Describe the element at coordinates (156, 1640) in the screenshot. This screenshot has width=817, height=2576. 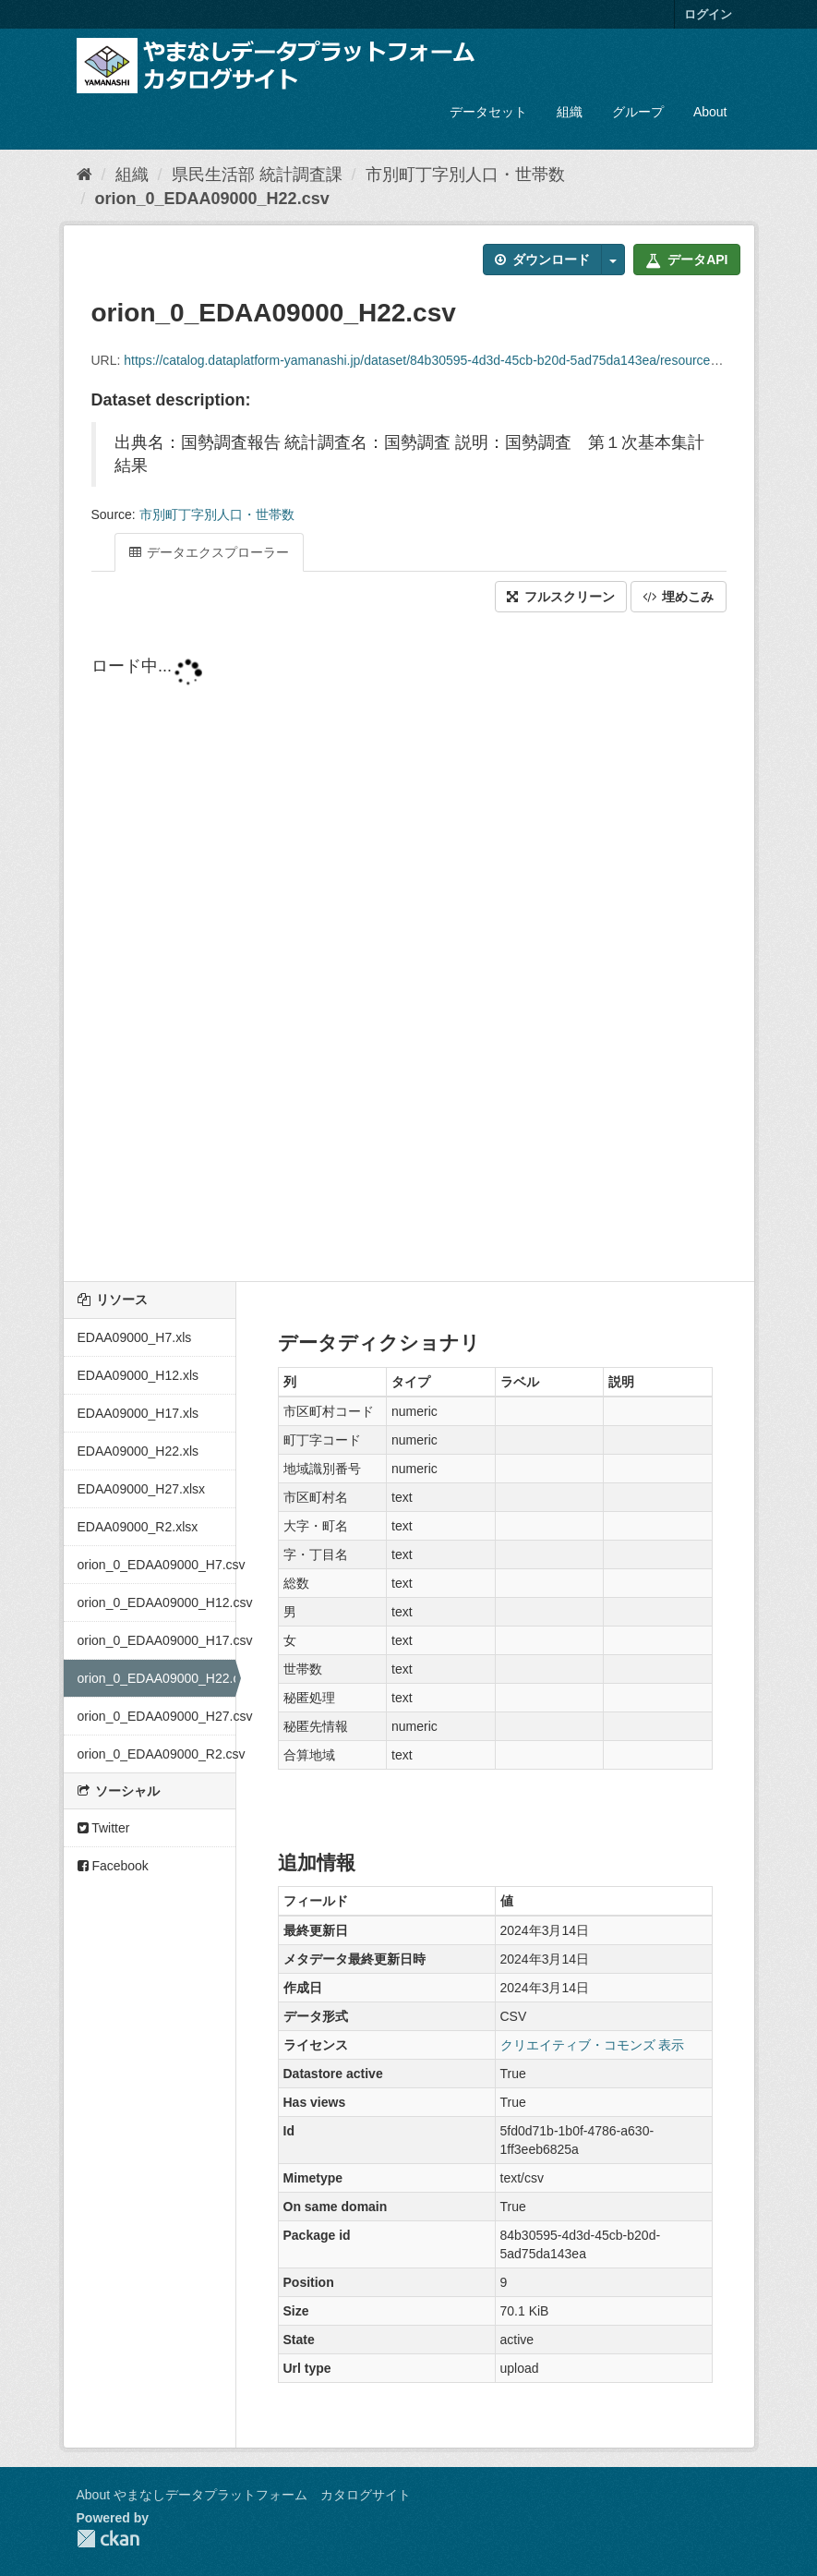
I see `orion_0_EDAA09000_H17.csv` at that location.